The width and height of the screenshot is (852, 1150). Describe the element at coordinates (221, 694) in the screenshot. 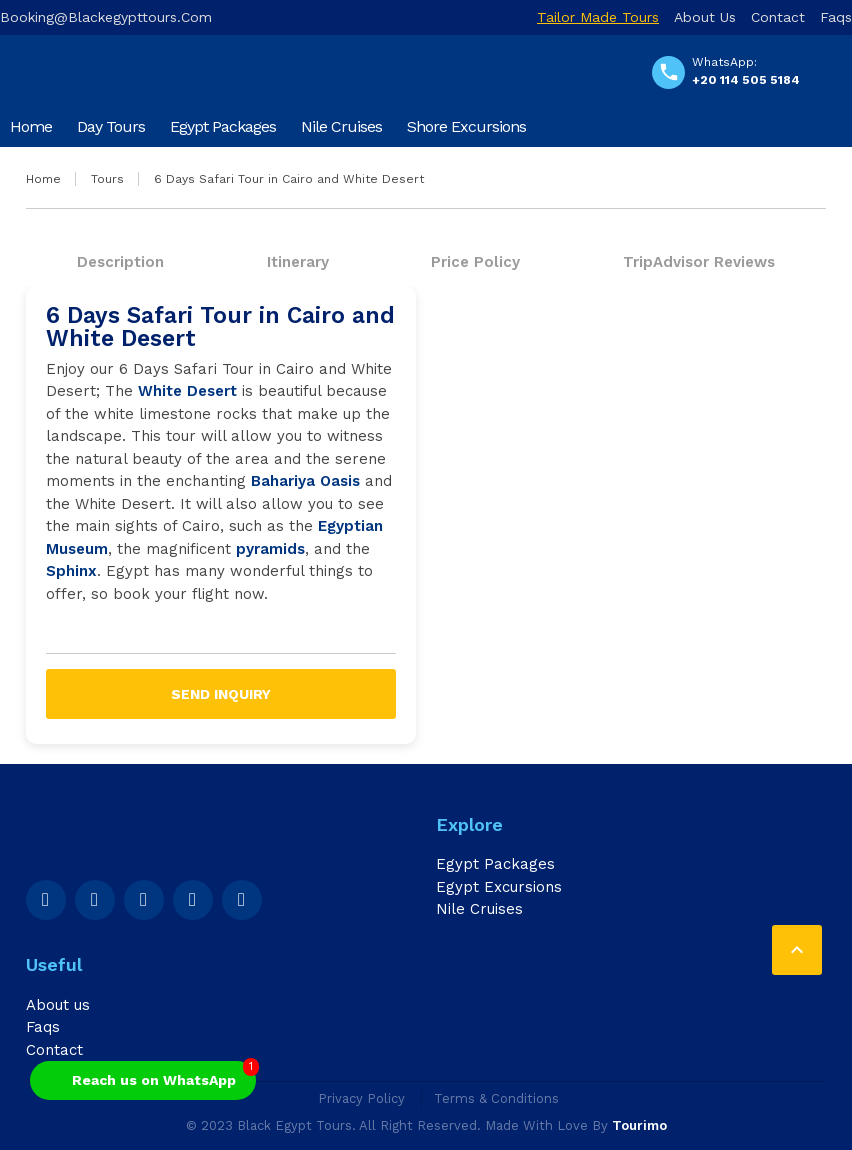

I see `Send inquiry` at that location.